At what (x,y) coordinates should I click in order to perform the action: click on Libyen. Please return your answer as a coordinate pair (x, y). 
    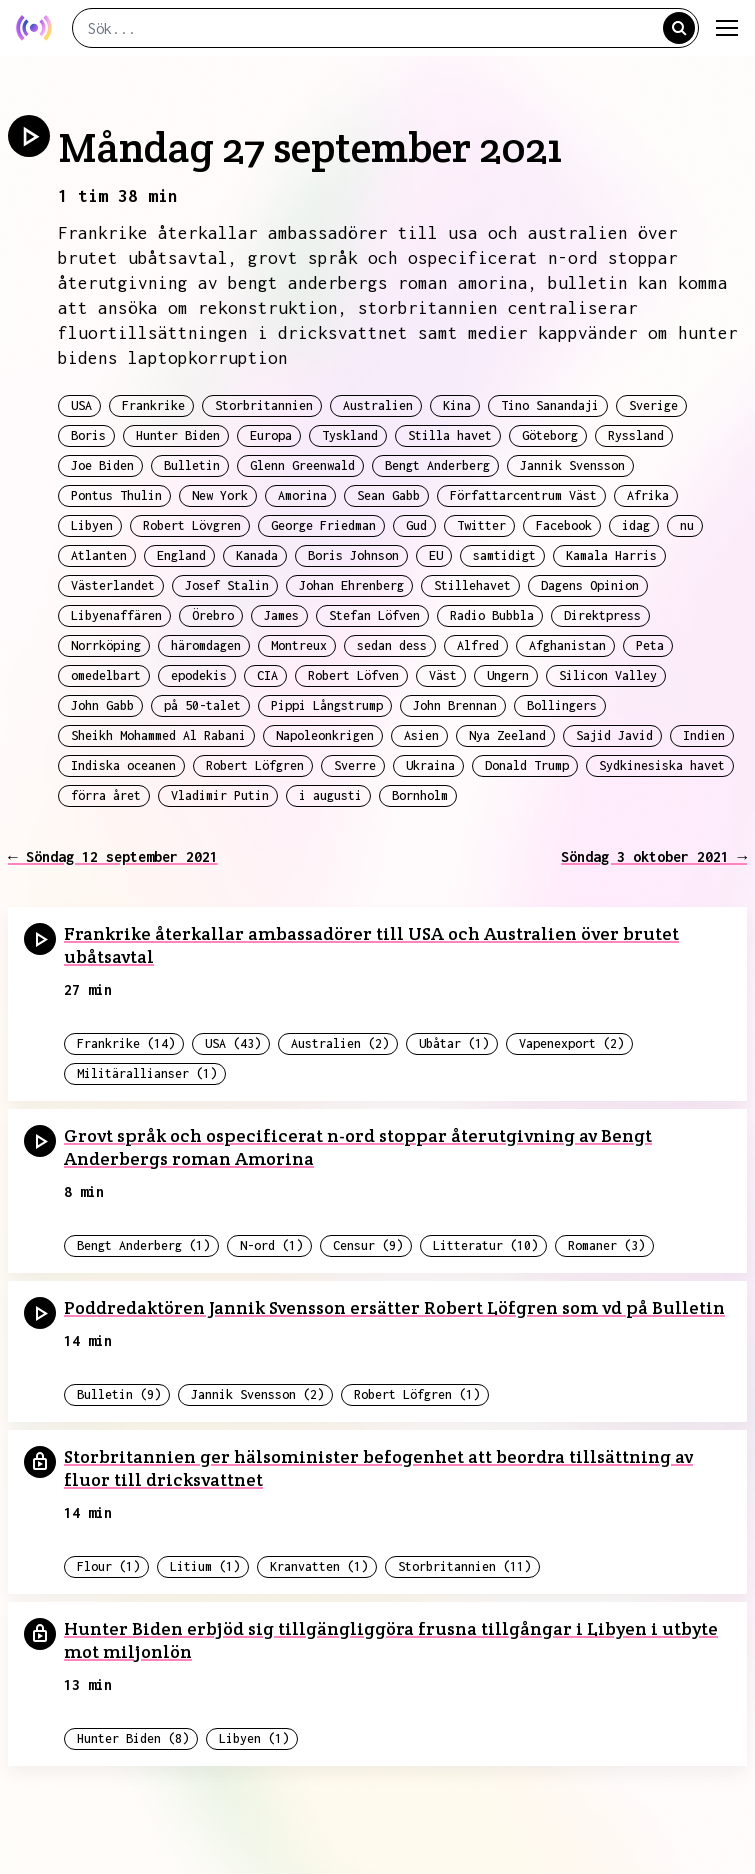
    Looking at the image, I should click on (92, 525).